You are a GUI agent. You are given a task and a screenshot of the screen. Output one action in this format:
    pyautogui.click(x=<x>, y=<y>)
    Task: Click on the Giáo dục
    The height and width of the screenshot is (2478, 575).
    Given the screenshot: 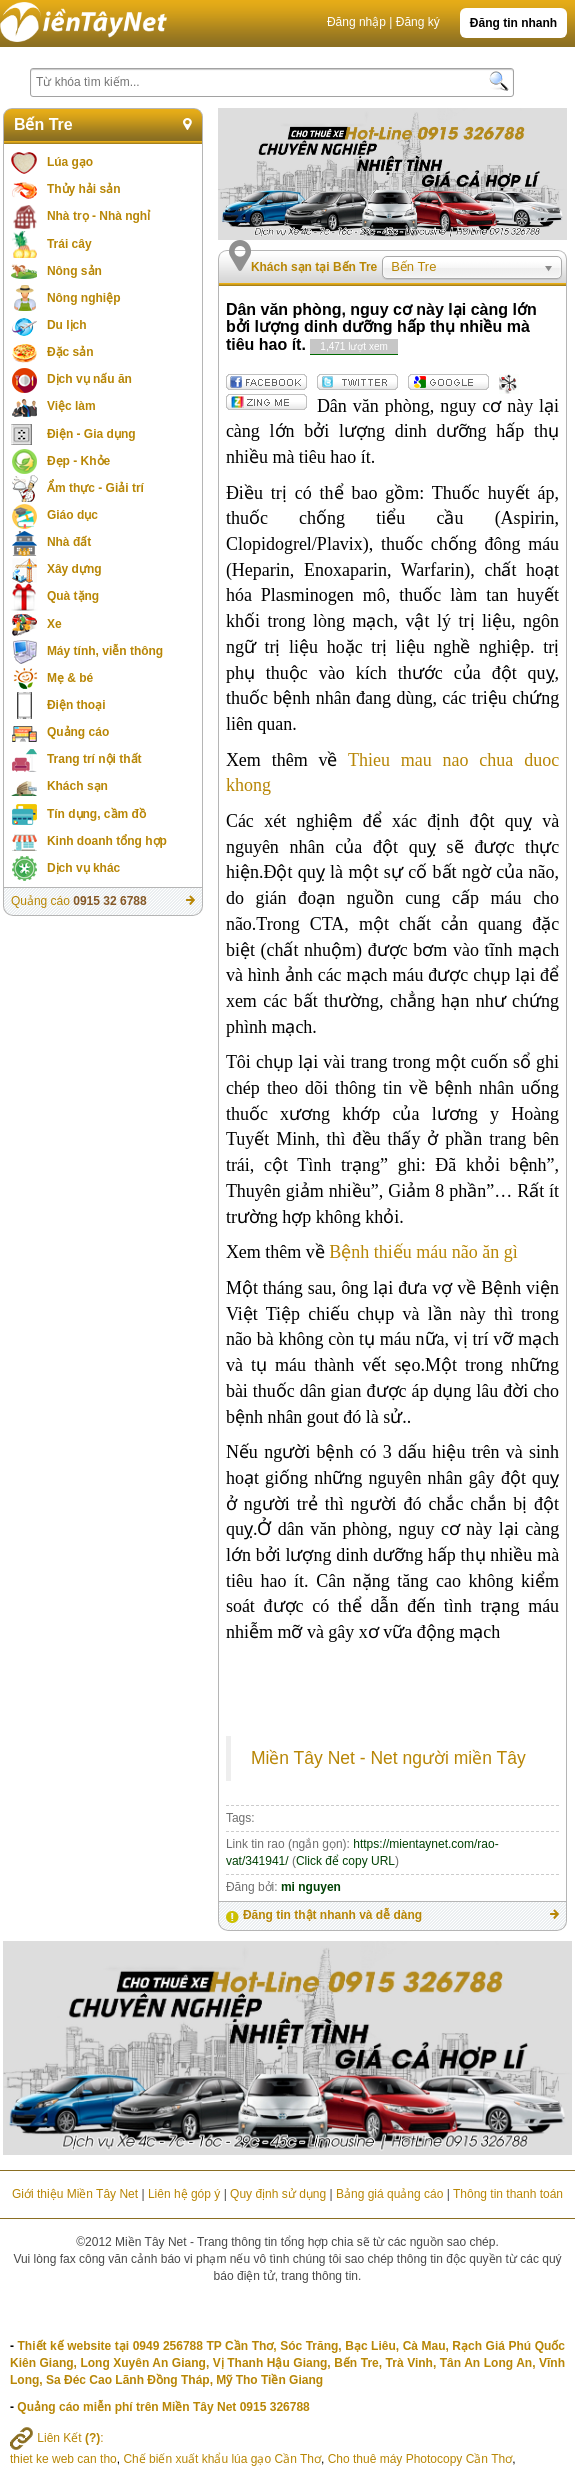 What is the action you would take?
    pyautogui.click(x=72, y=515)
    